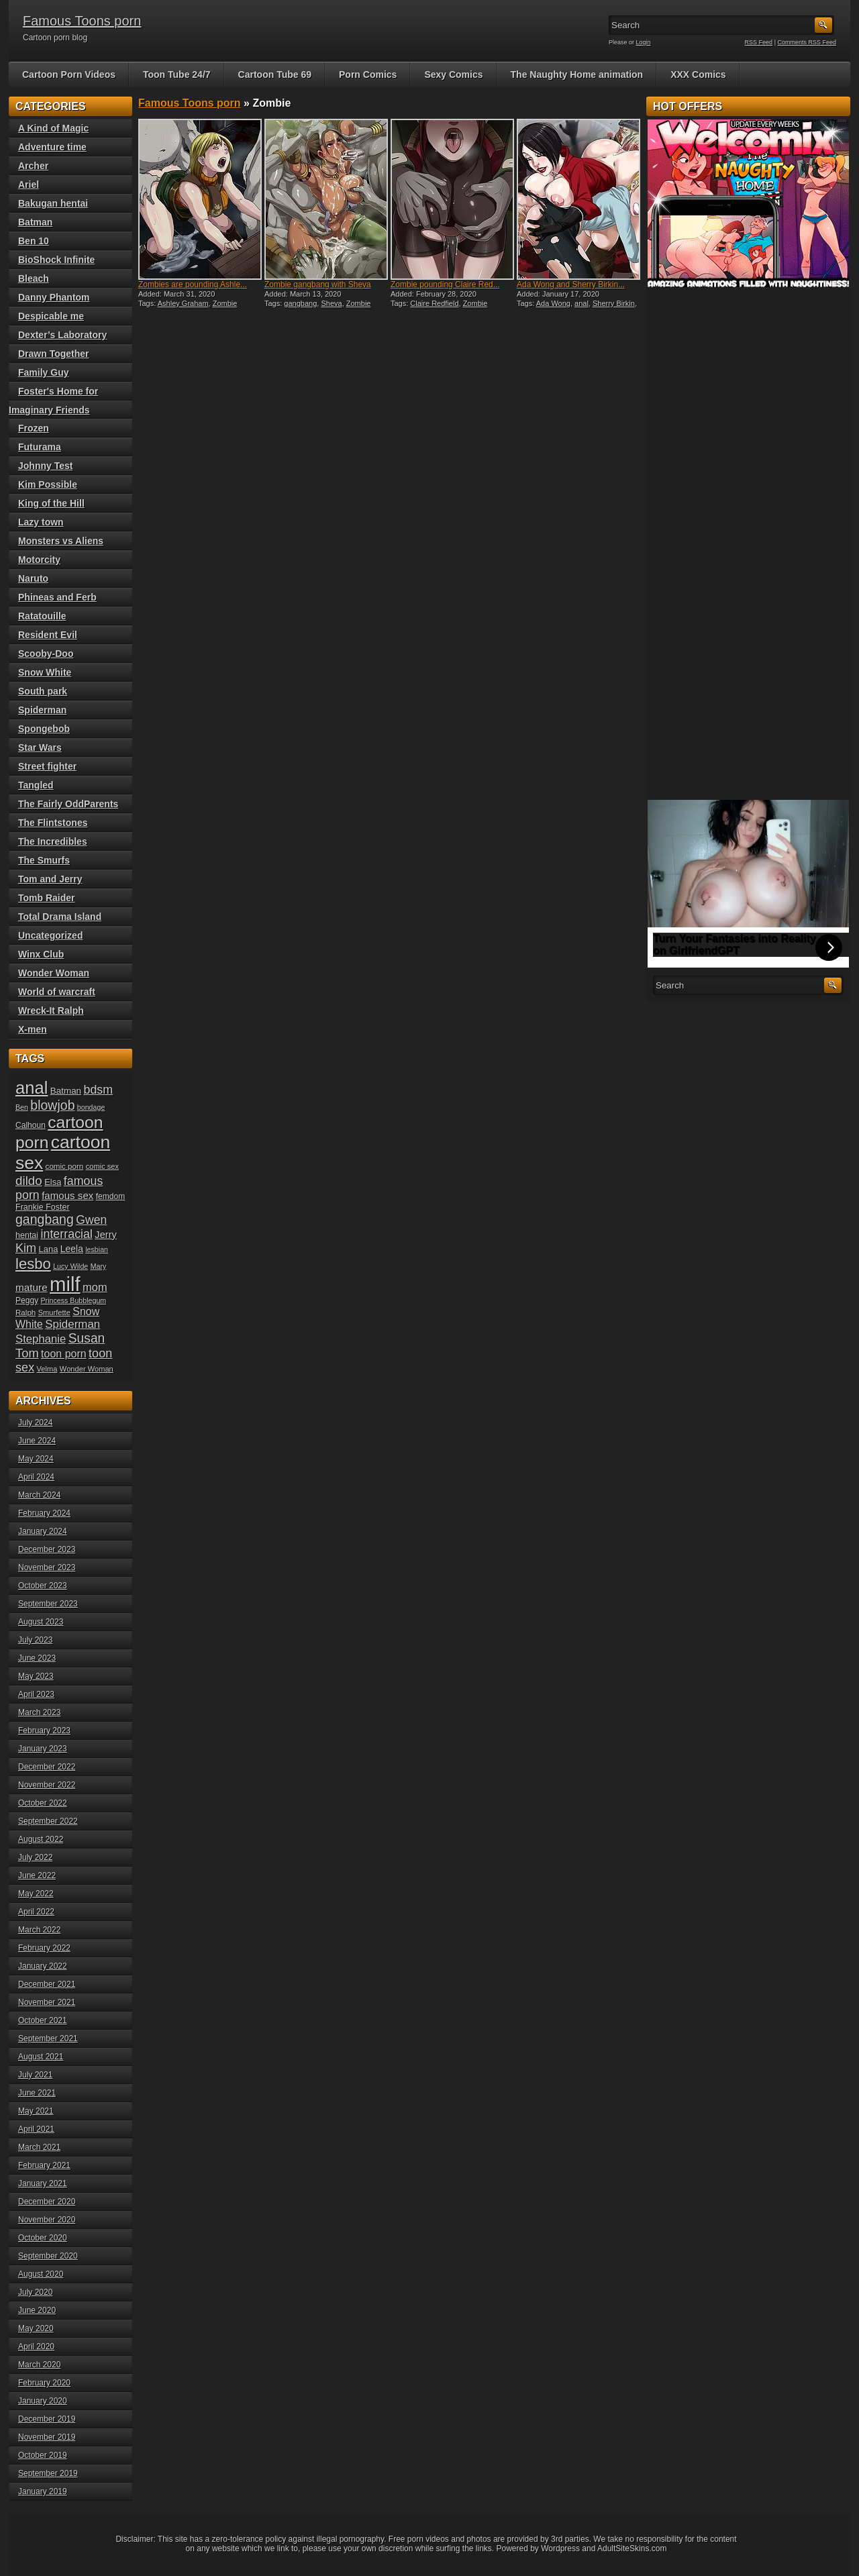 The height and width of the screenshot is (2576, 859). What do you see at coordinates (74, 1300) in the screenshot?
I see `Princess Bubblegum [Princess Bubblegum (17 items)]` at bounding box center [74, 1300].